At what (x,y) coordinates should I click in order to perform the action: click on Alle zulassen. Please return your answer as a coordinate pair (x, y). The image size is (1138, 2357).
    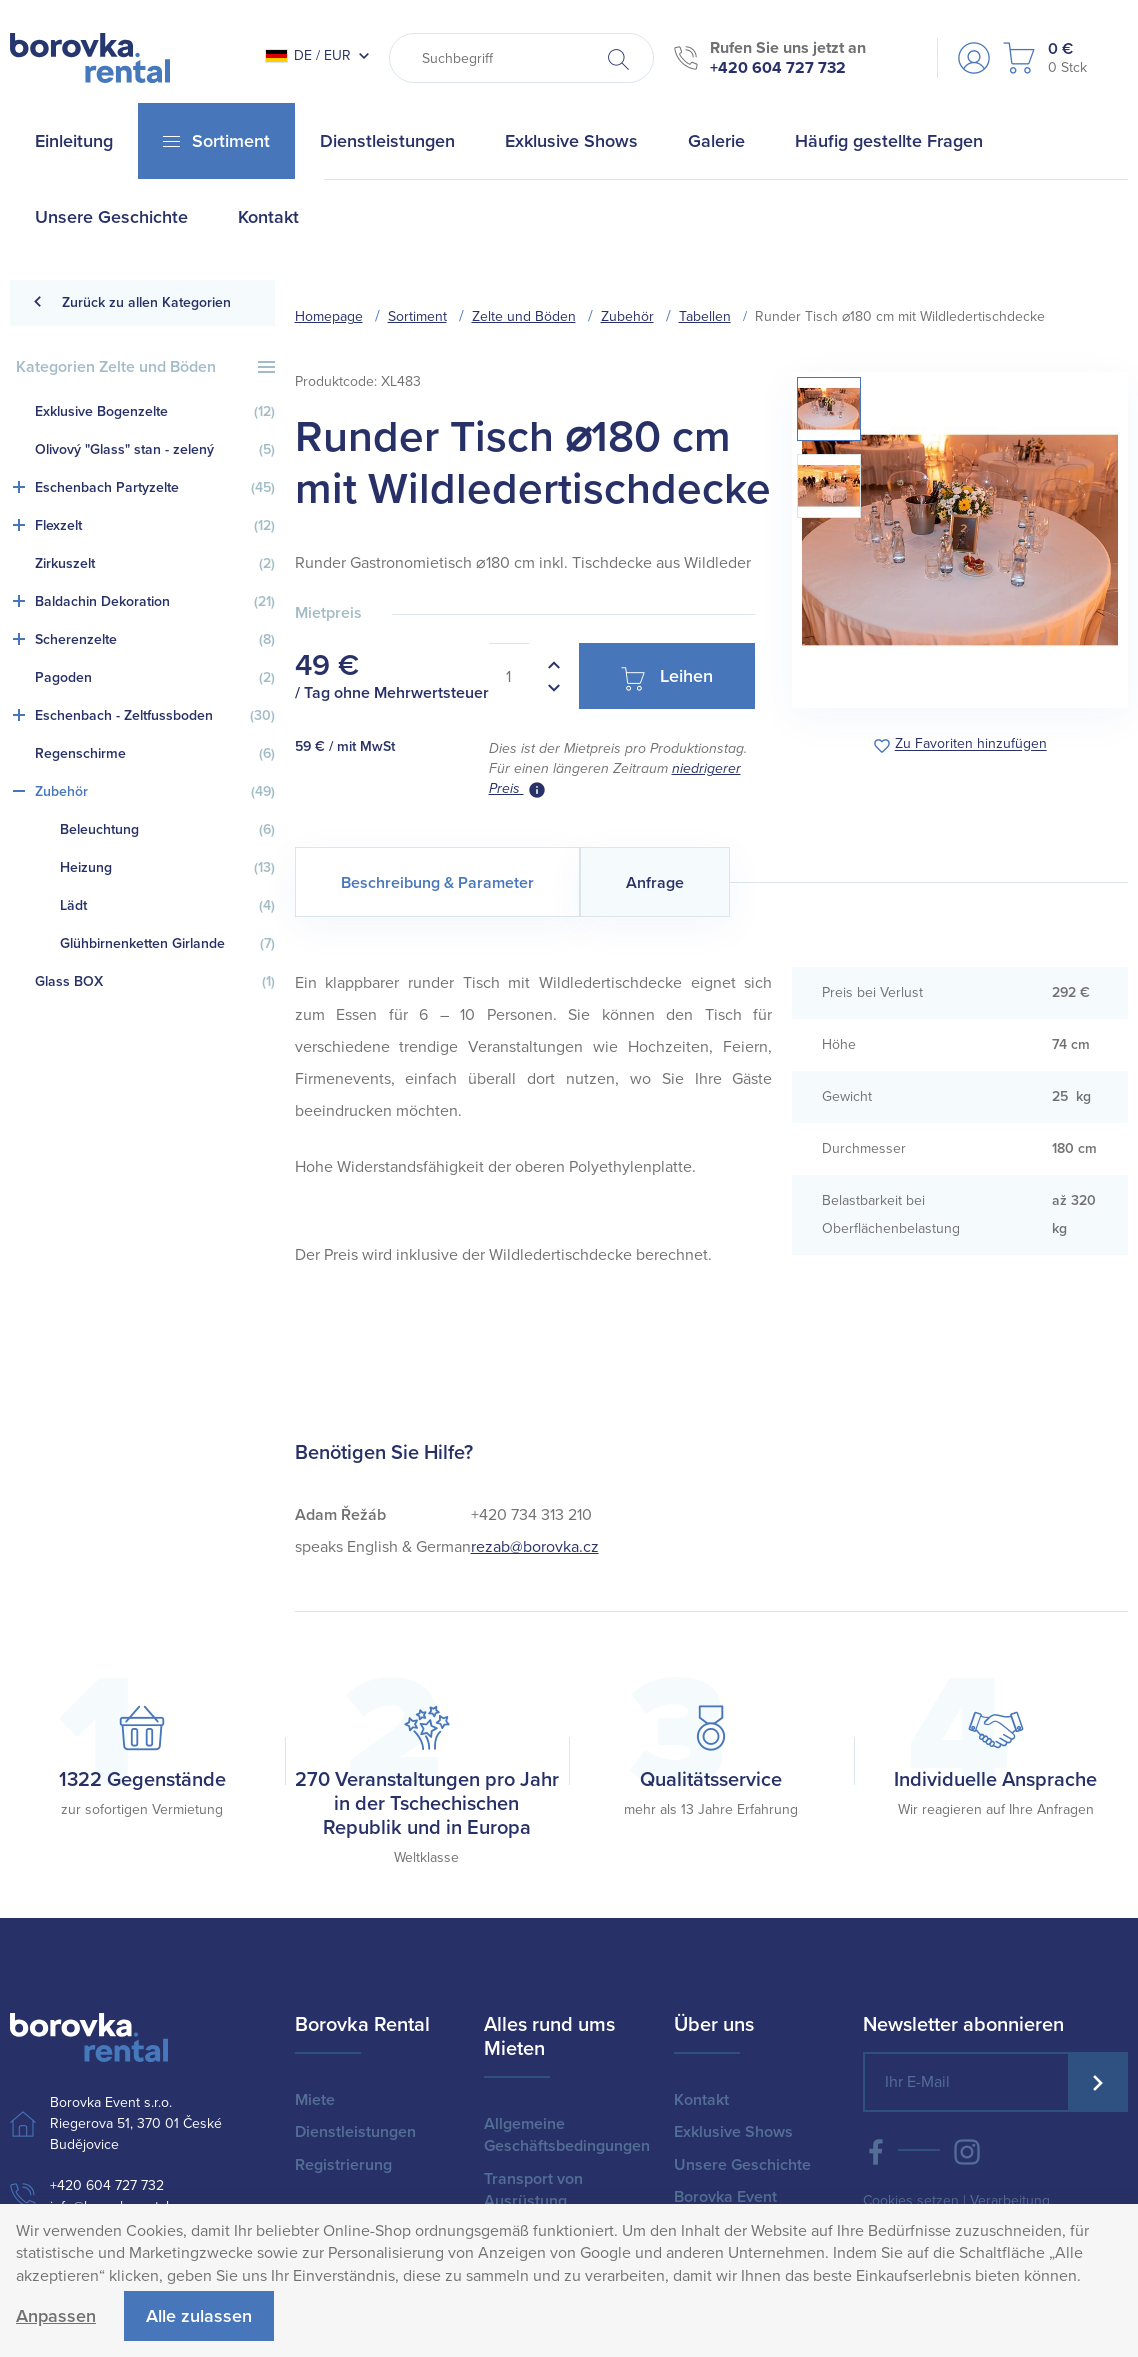
    Looking at the image, I should click on (199, 2316).